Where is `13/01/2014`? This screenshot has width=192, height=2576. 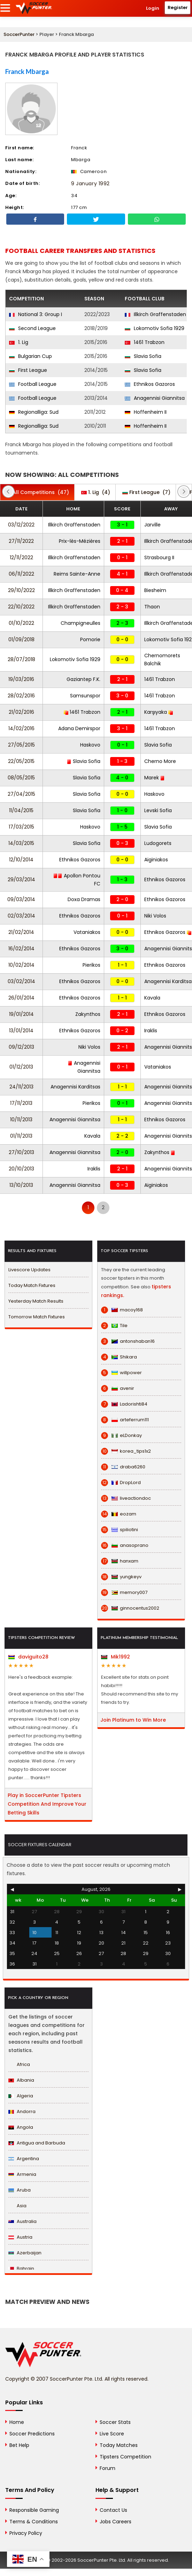 13/01/2014 is located at coordinates (21, 1030).